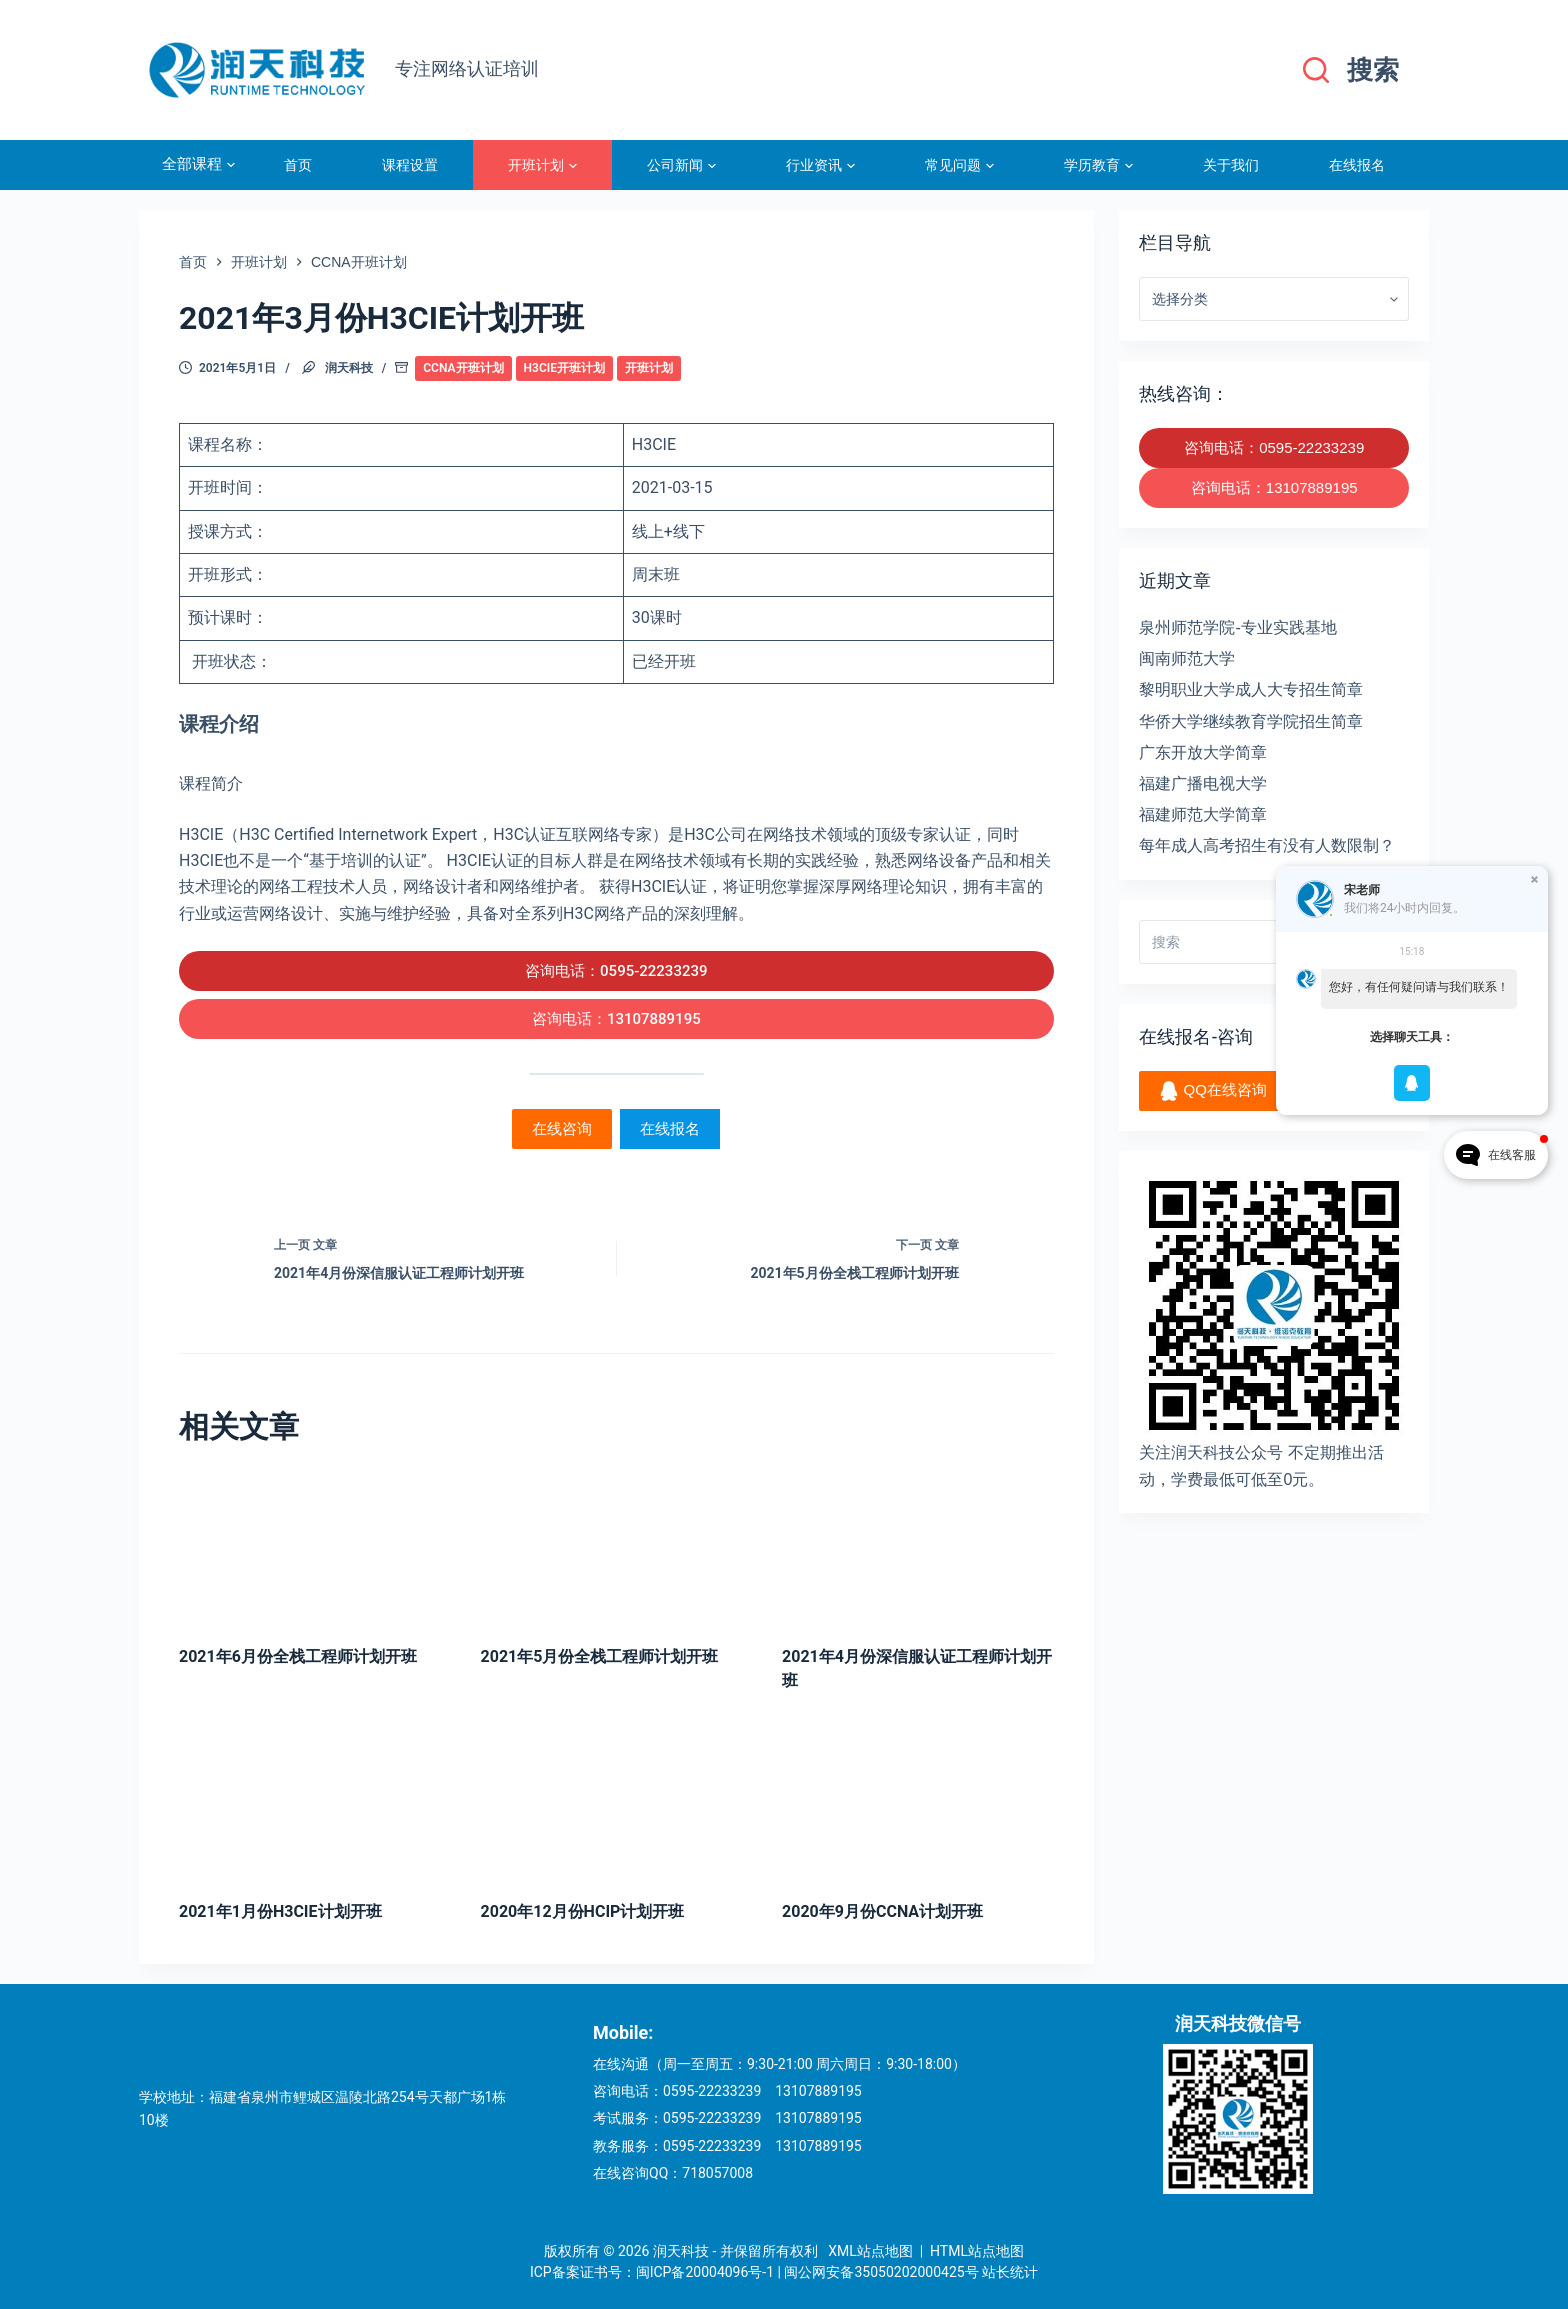  What do you see at coordinates (617, 1545) in the screenshot?
I see `[2021年5月份全栈工程师计划开班]` at bounding box center [617, 1545].